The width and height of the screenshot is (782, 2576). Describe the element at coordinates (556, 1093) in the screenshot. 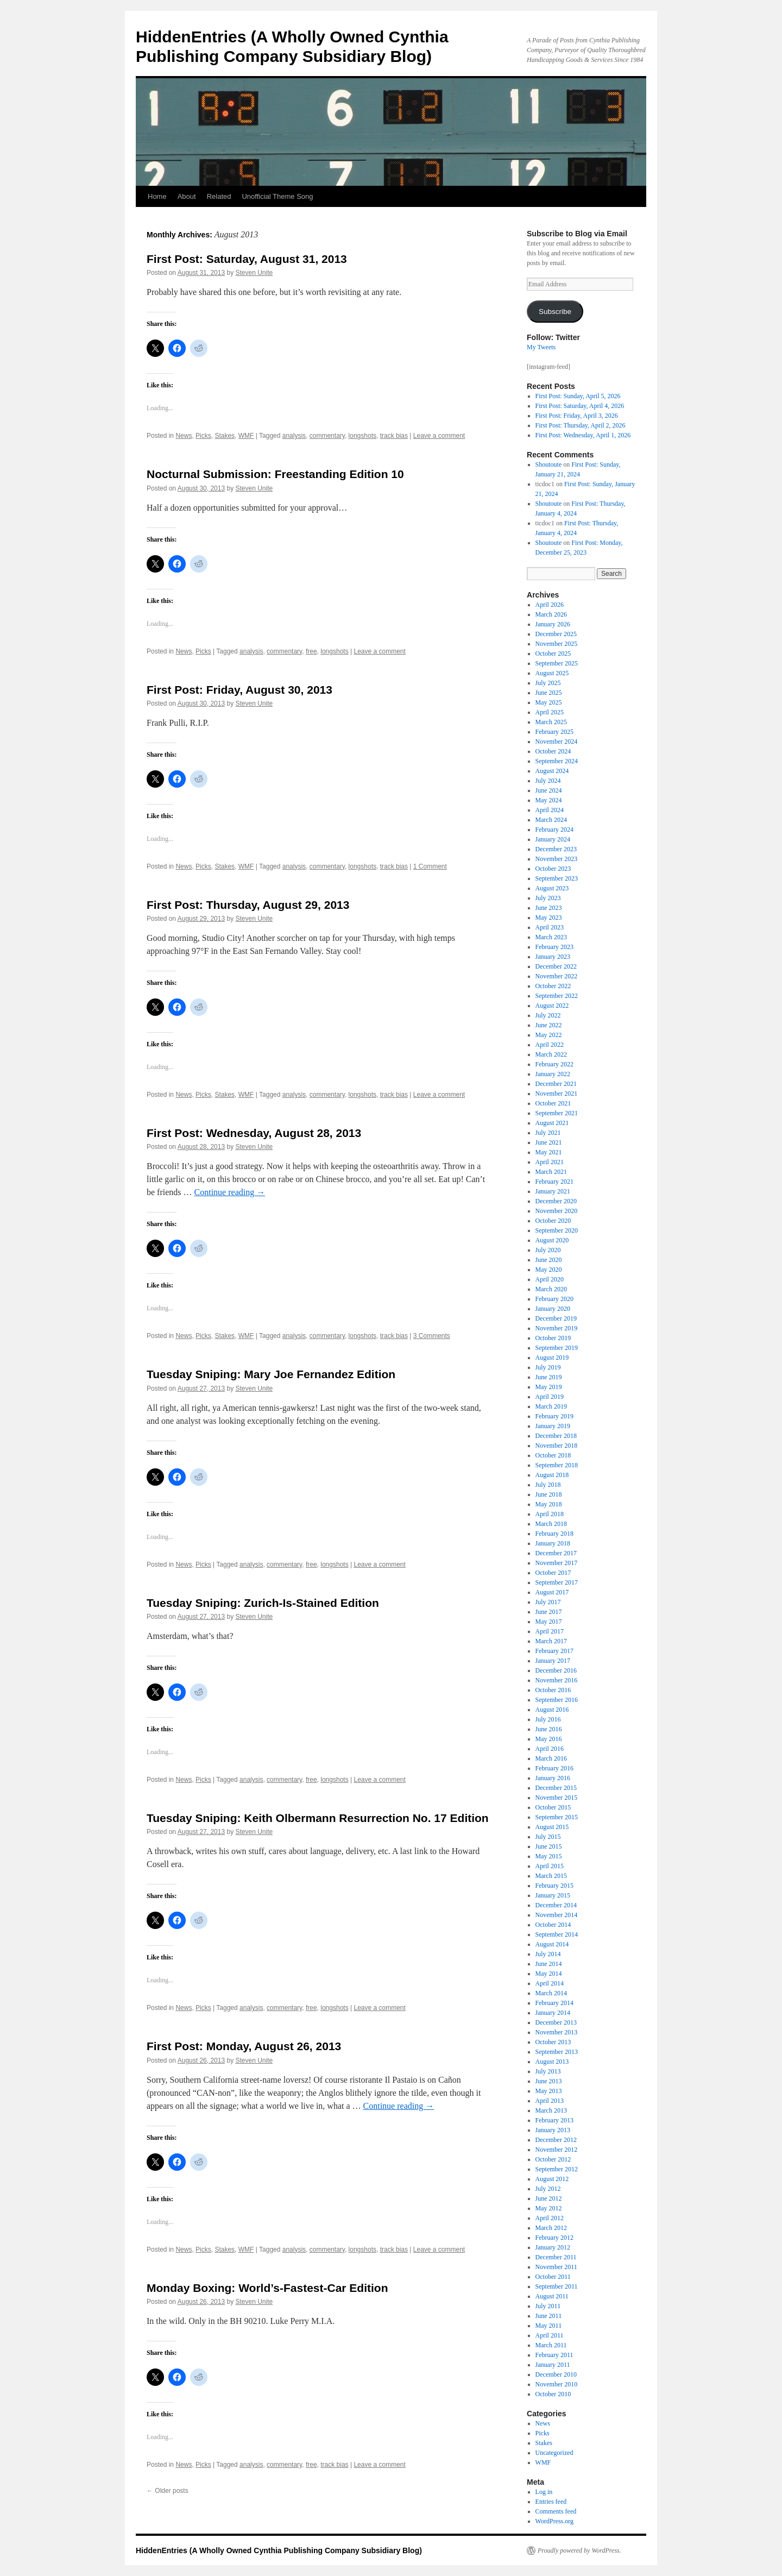

I see `November 2021` at that location.